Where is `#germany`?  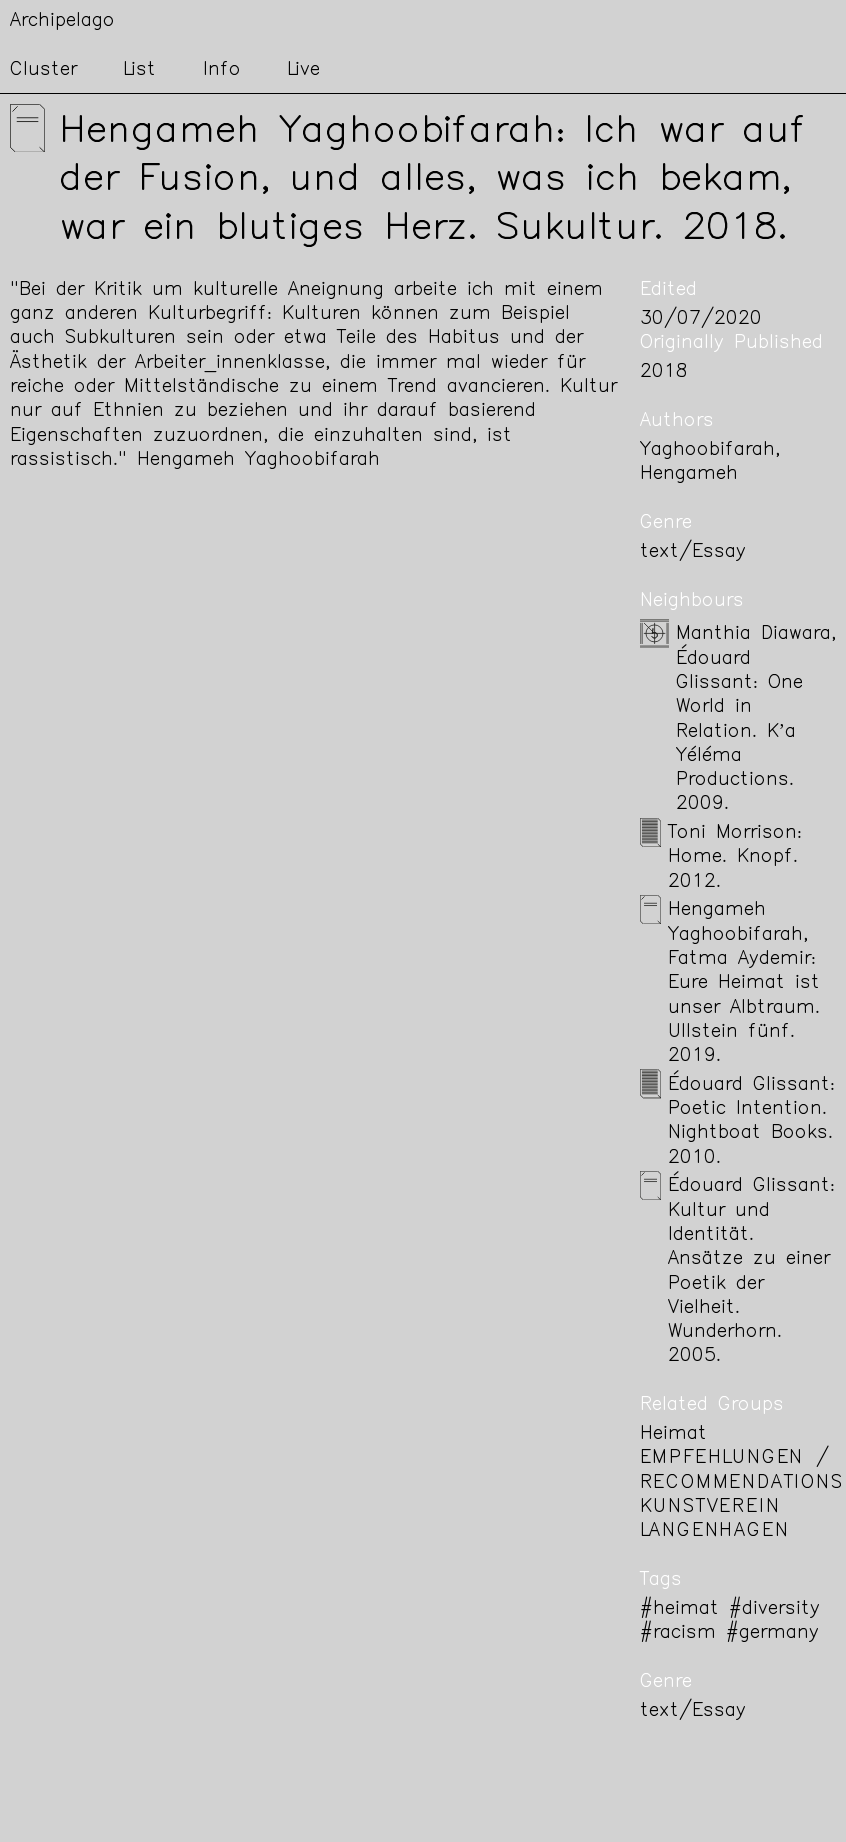 #germany is located at coordinates (772, 1633).